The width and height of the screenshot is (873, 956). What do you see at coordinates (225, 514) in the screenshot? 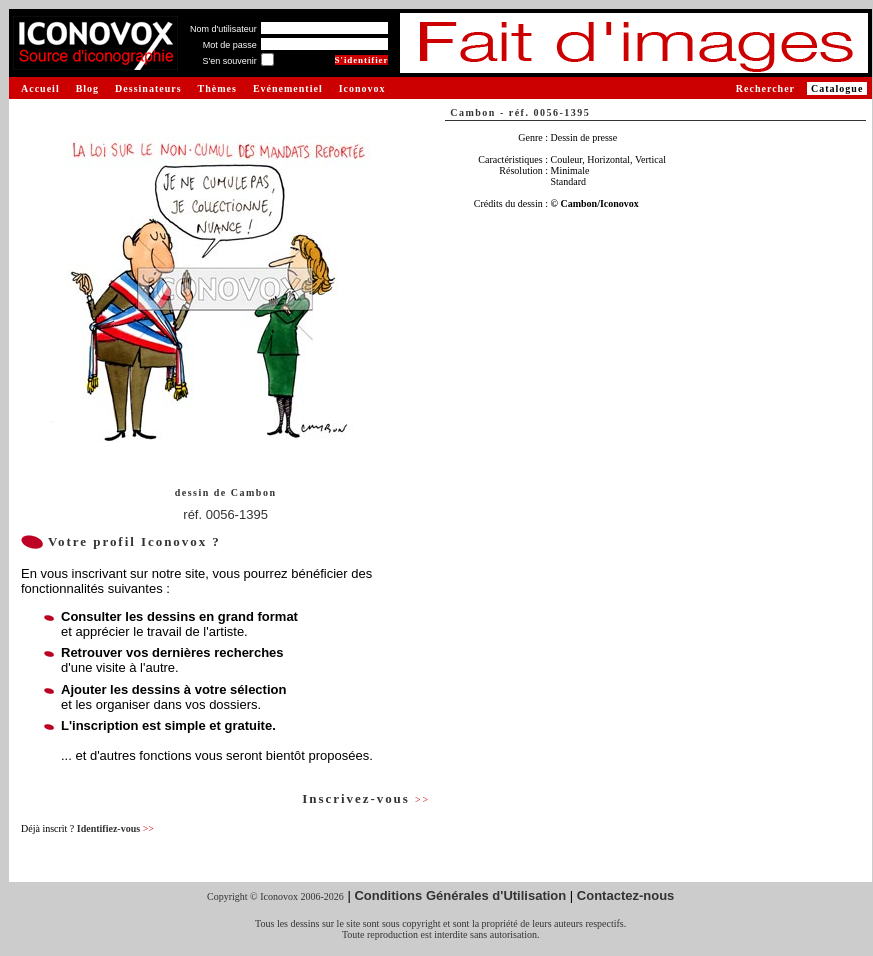
I see `réf. 0056-1395` at bounding box center [225, 514].